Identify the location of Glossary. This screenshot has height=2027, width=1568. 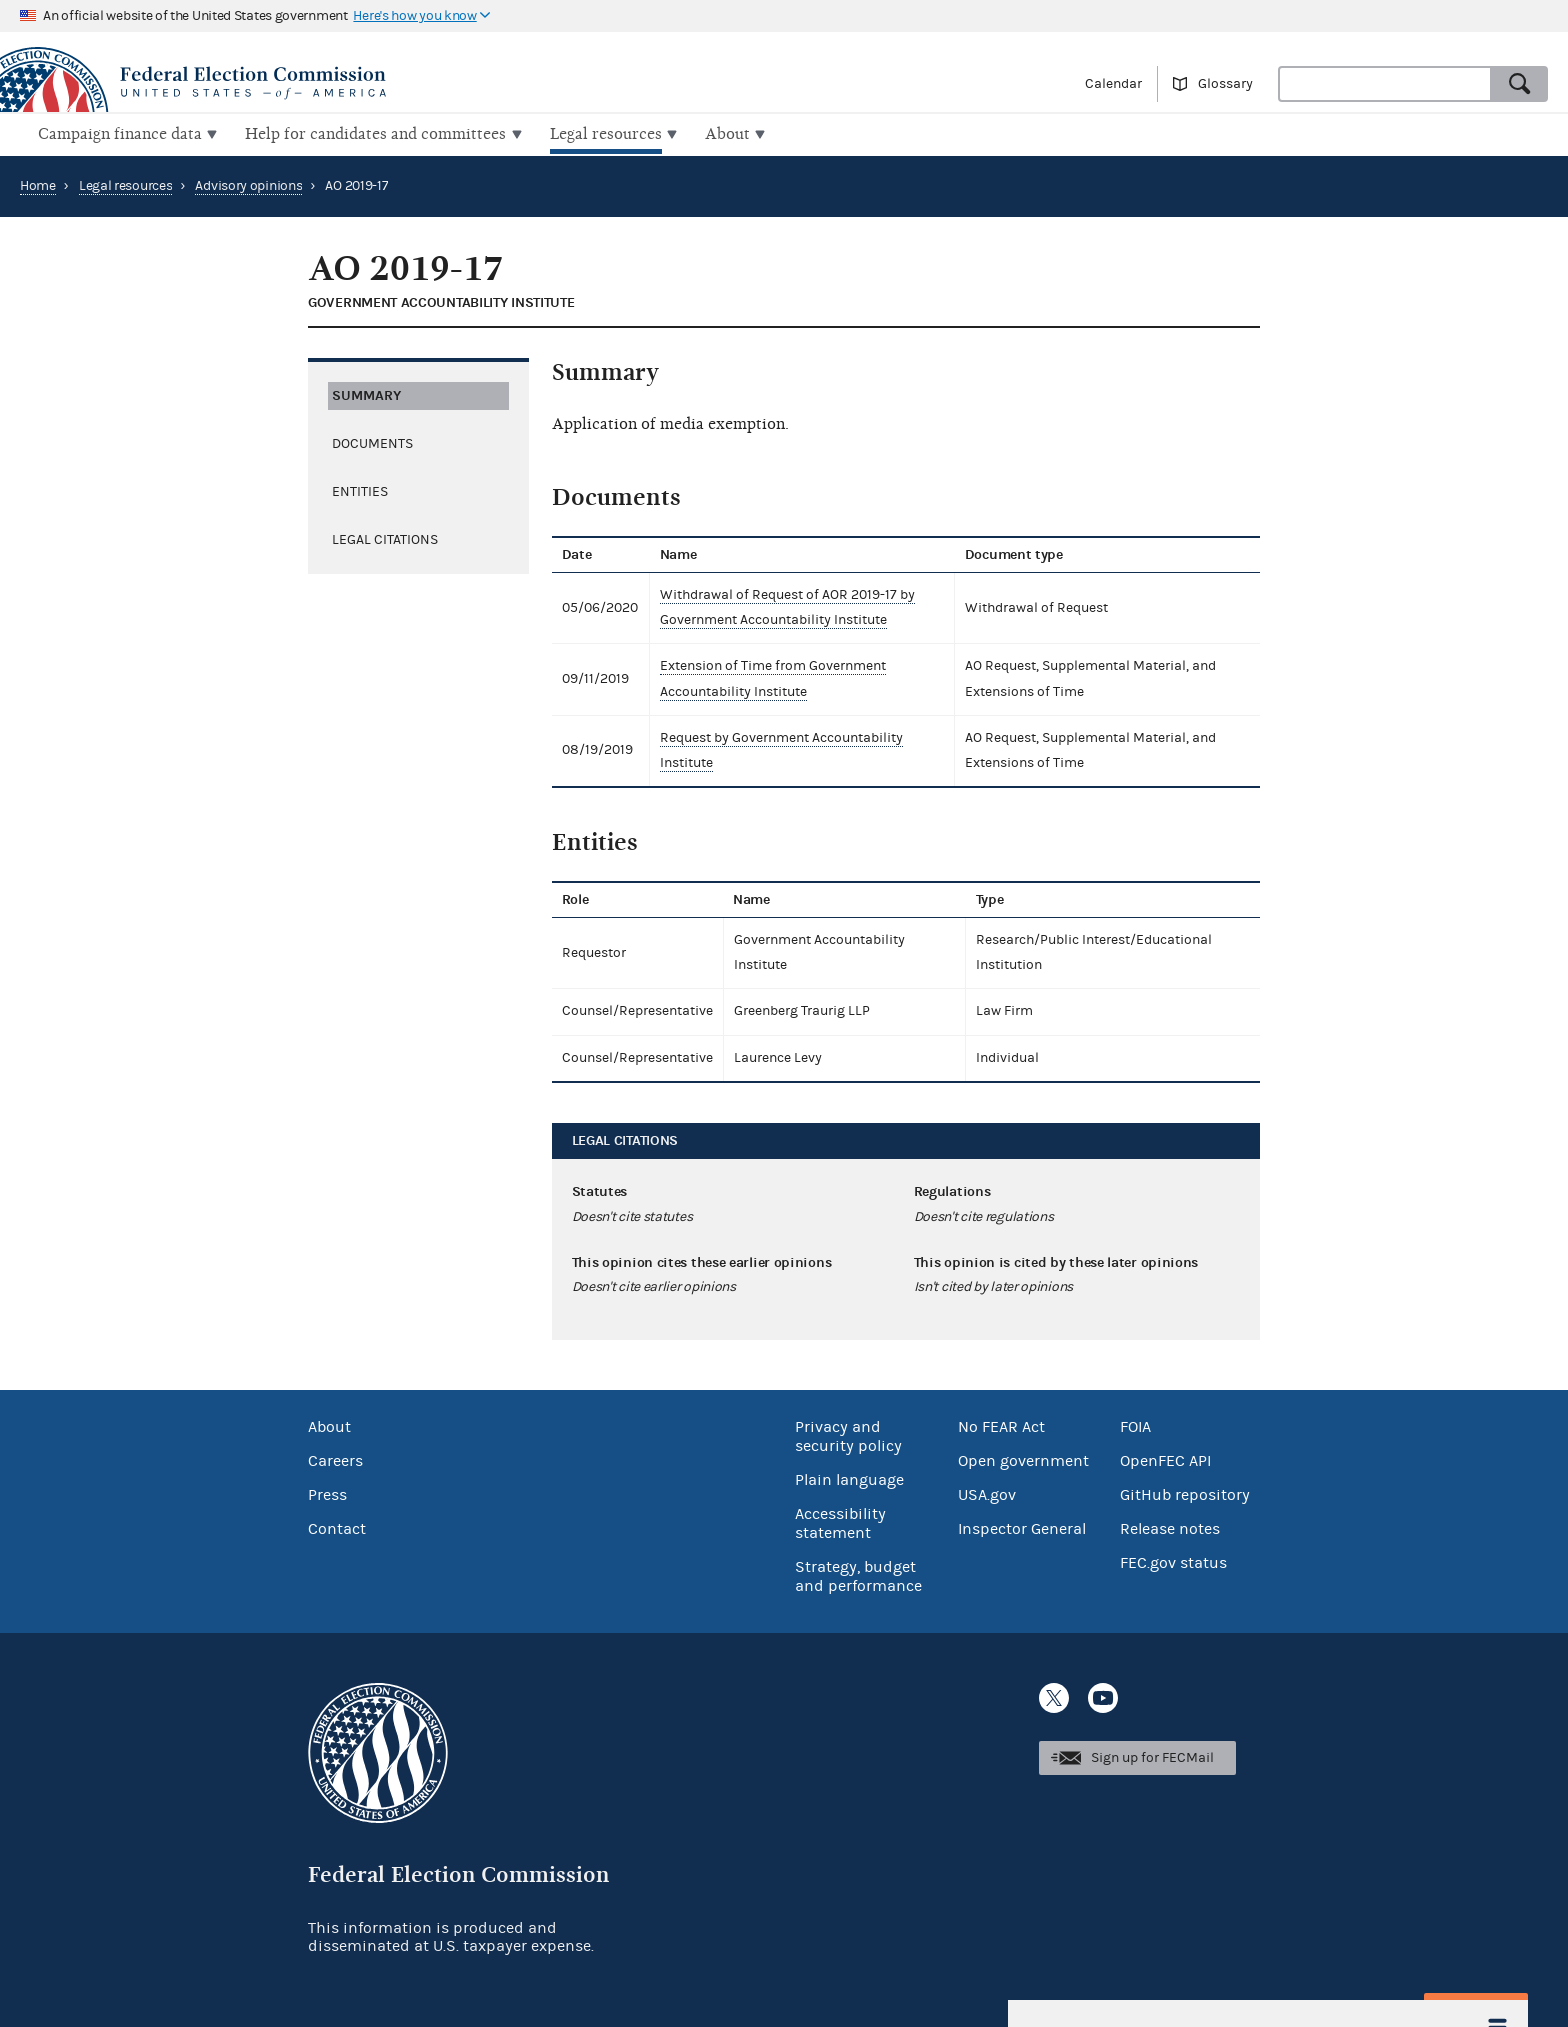
(1225, 84).